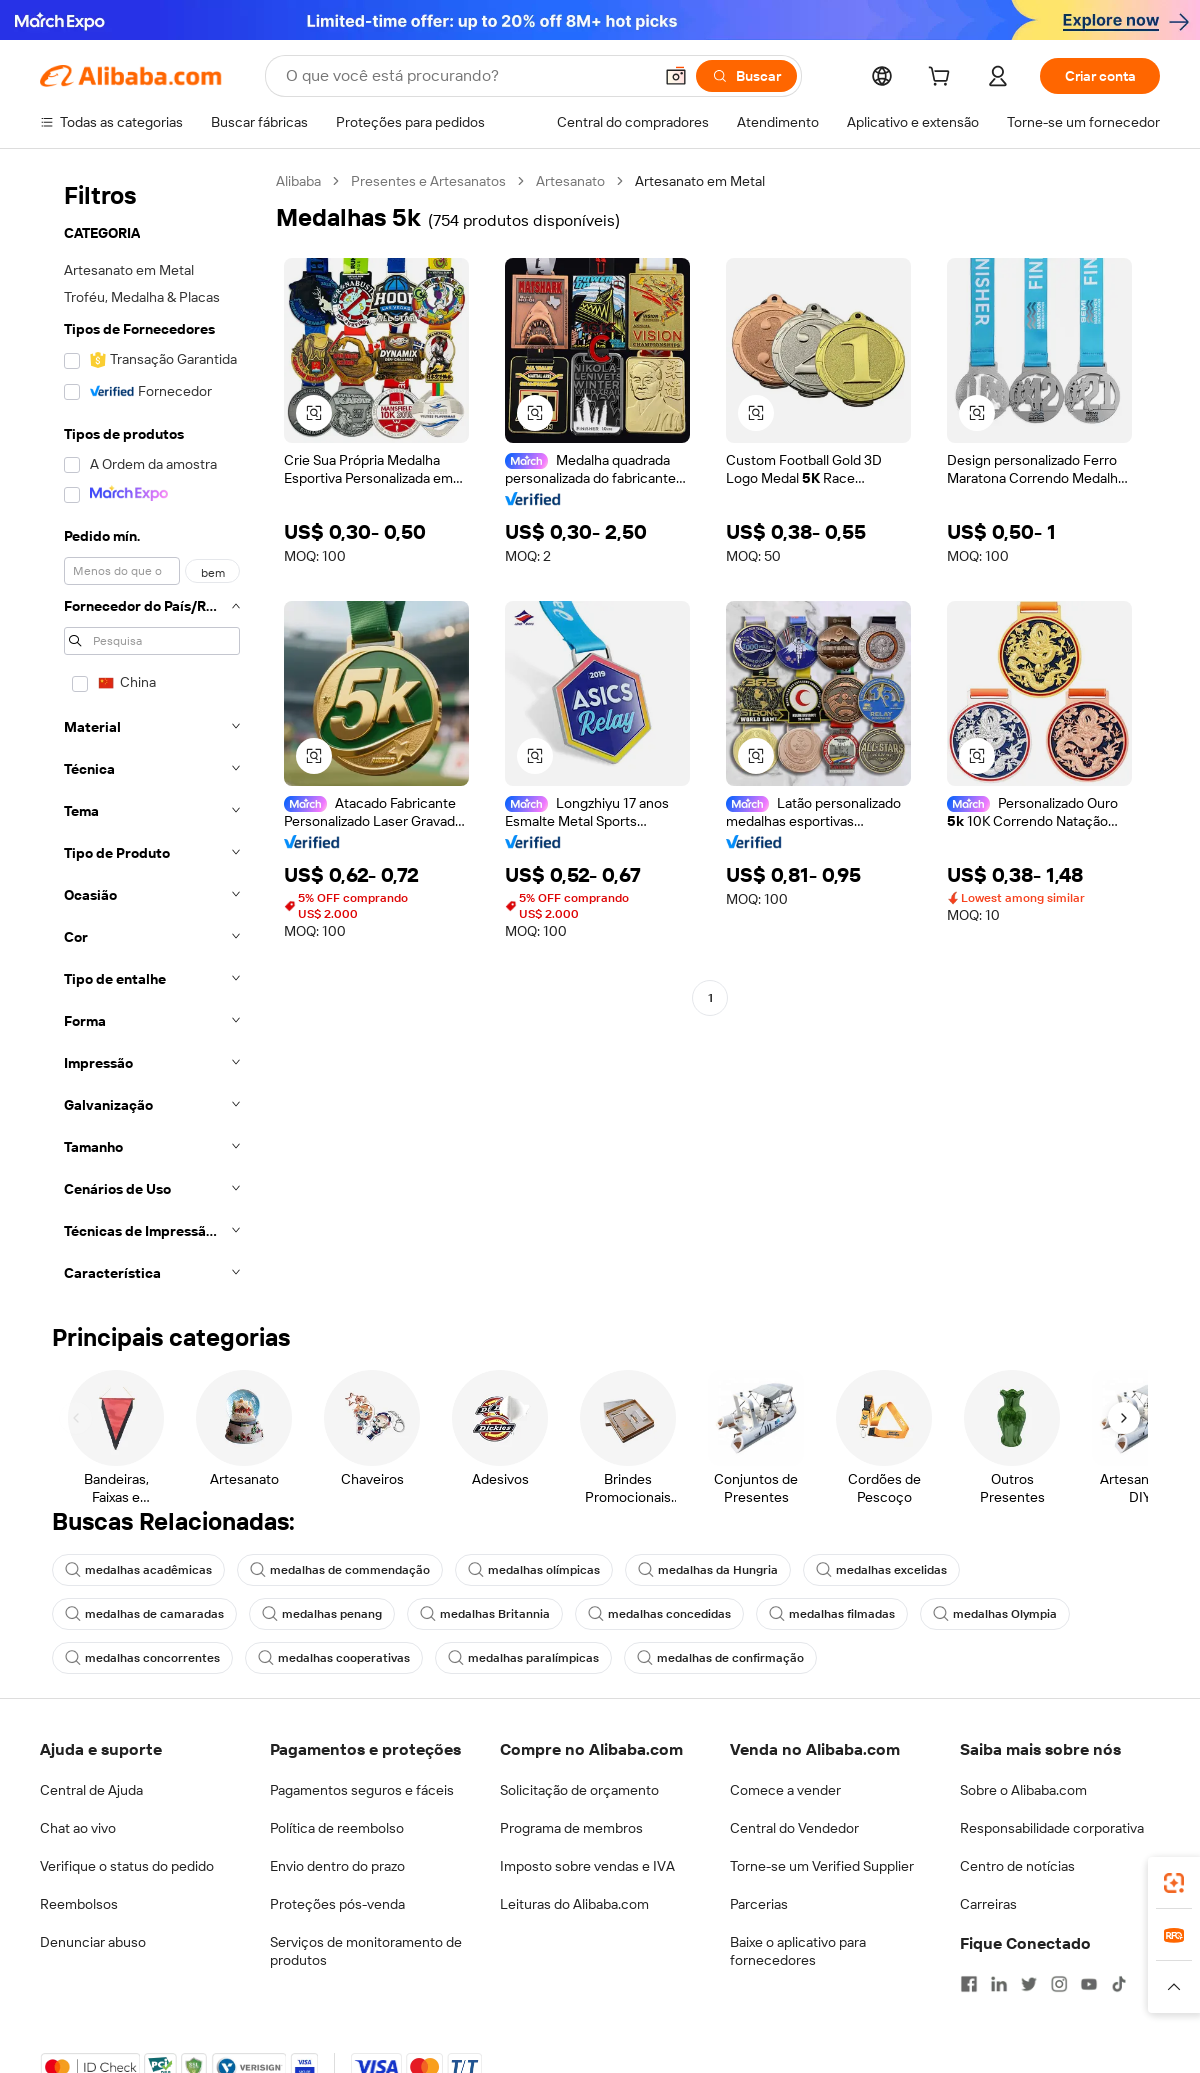  I want to click on medalhas concorrentes, so click(142, 1658).